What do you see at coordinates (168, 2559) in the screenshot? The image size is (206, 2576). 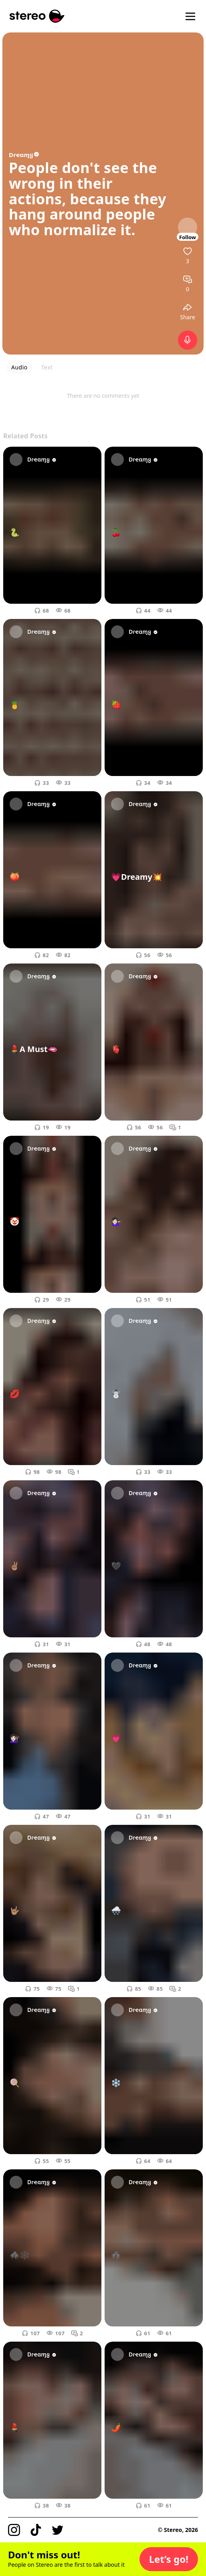 I see `[button]` at bounding box center [168, 2559].